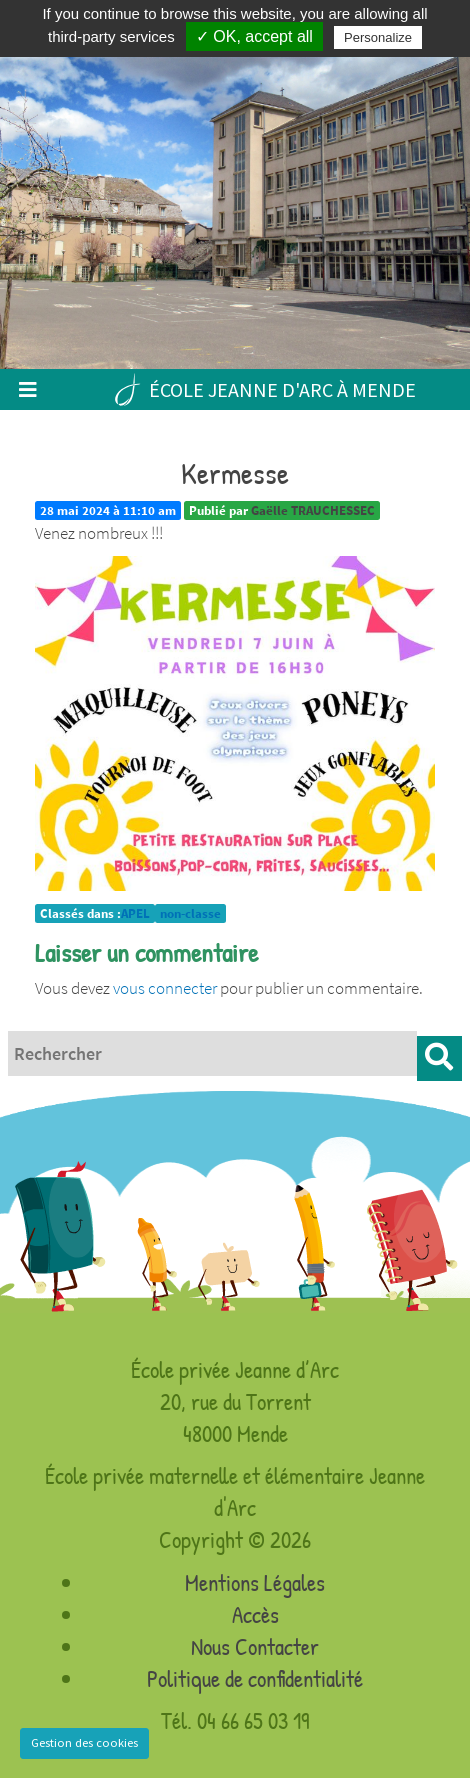 This screenshot has height=1779, width=470. I want to click on ✓ OK, accept all, so click(254, 36).